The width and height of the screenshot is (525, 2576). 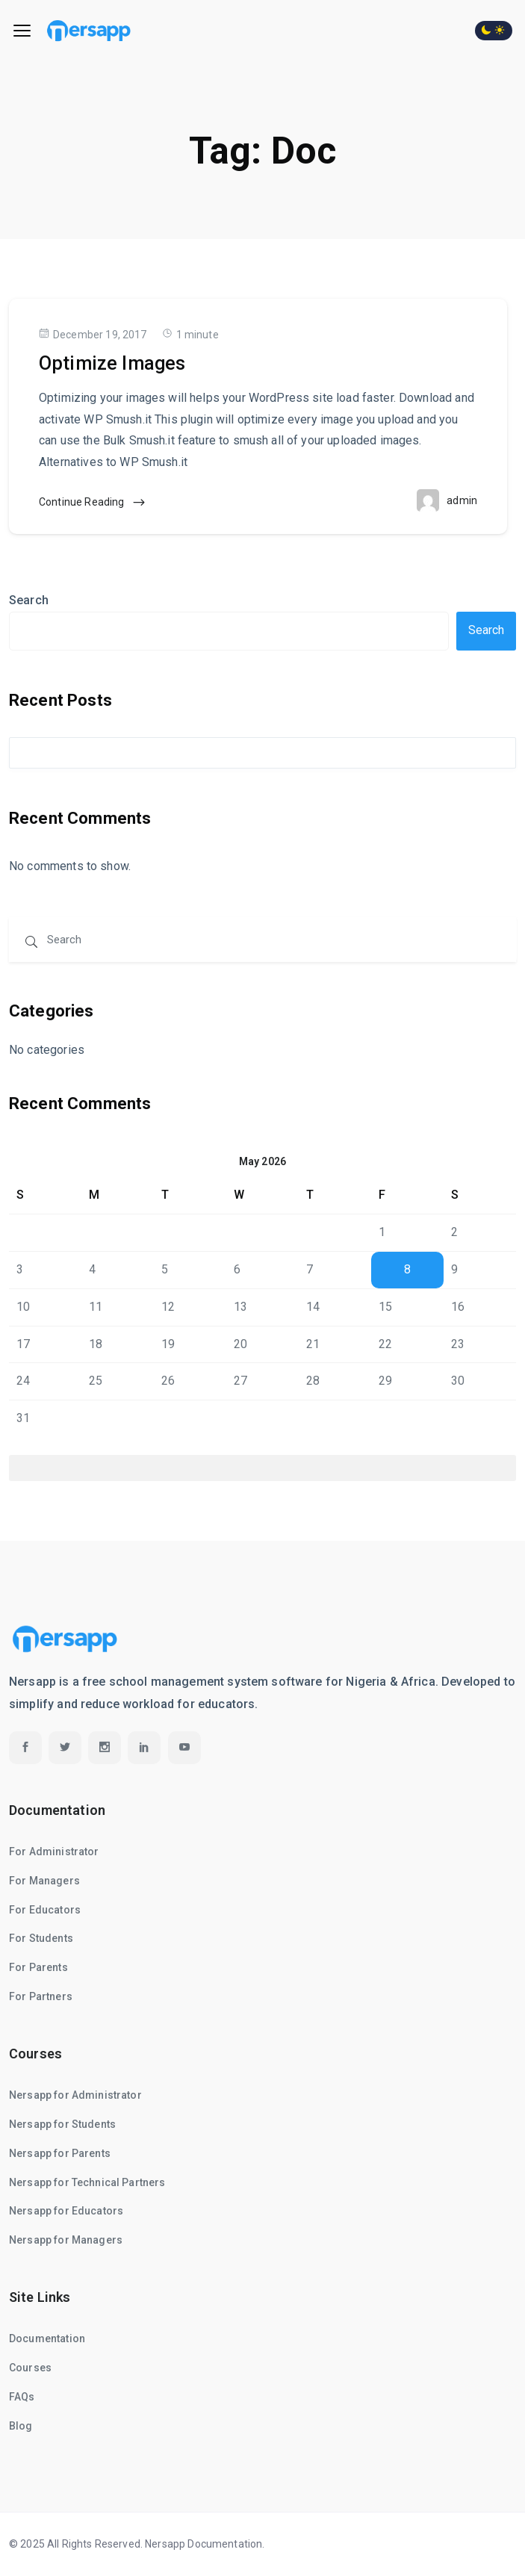 I want to click on Nersapp for Students, so click(x=62, y=2124).